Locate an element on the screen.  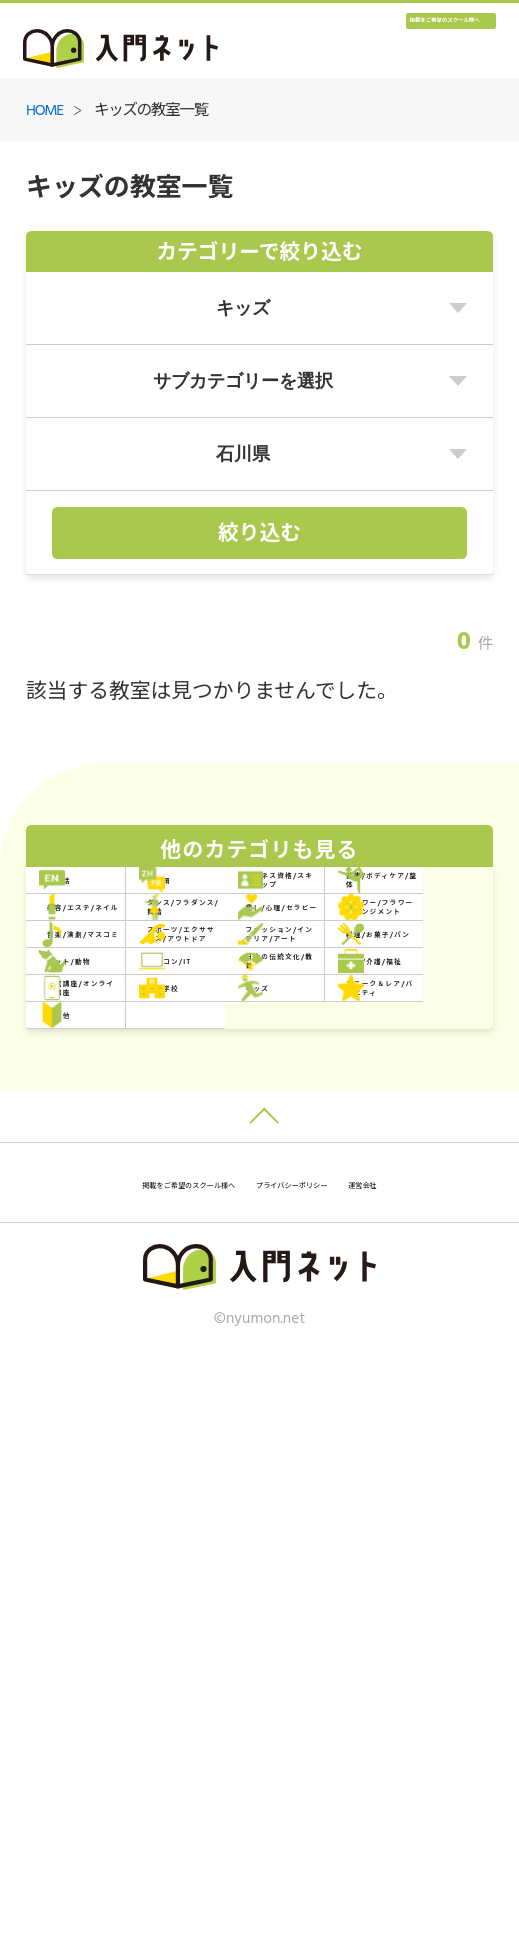
パソコン/IT is located at coordinates (356, 1283).